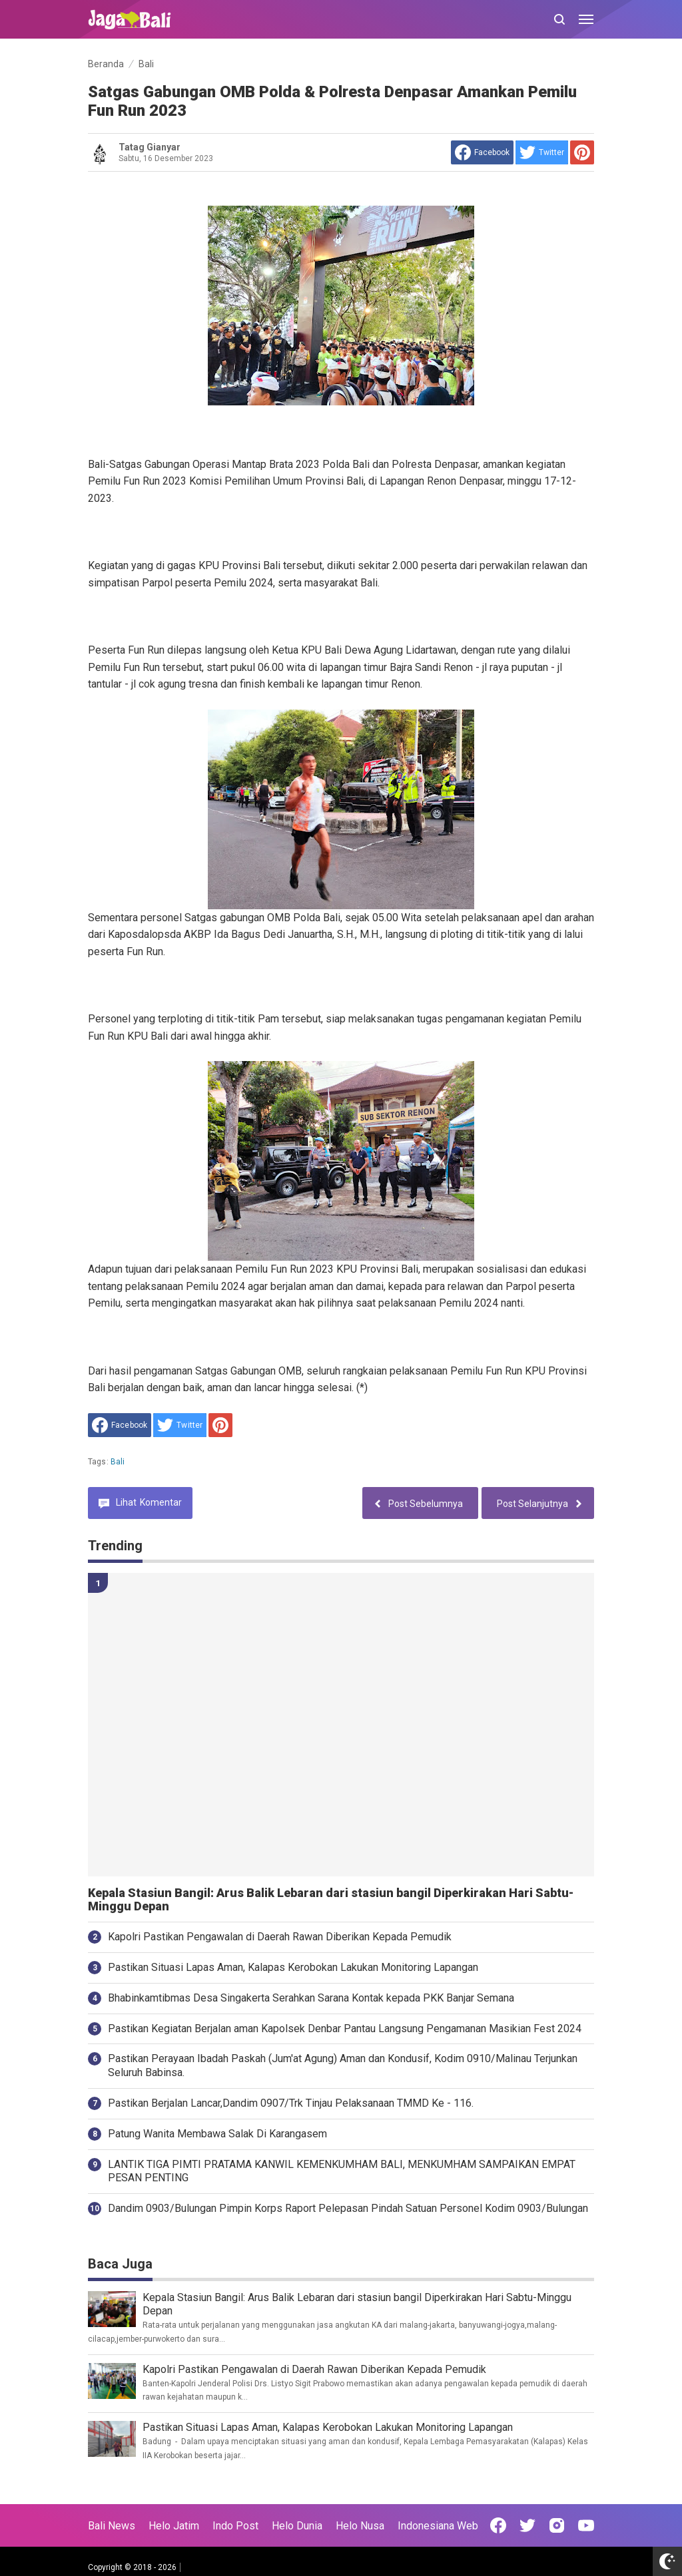  What do you see at coordinates (330, 1900) in the screenshot?
I see `Kepala Stasiun Bangil: Arus Balik Lebaran dari stasiun bangil Diperkirakan Hari Sabtu-Minggu Depan` at bounding box center [330, 1900].